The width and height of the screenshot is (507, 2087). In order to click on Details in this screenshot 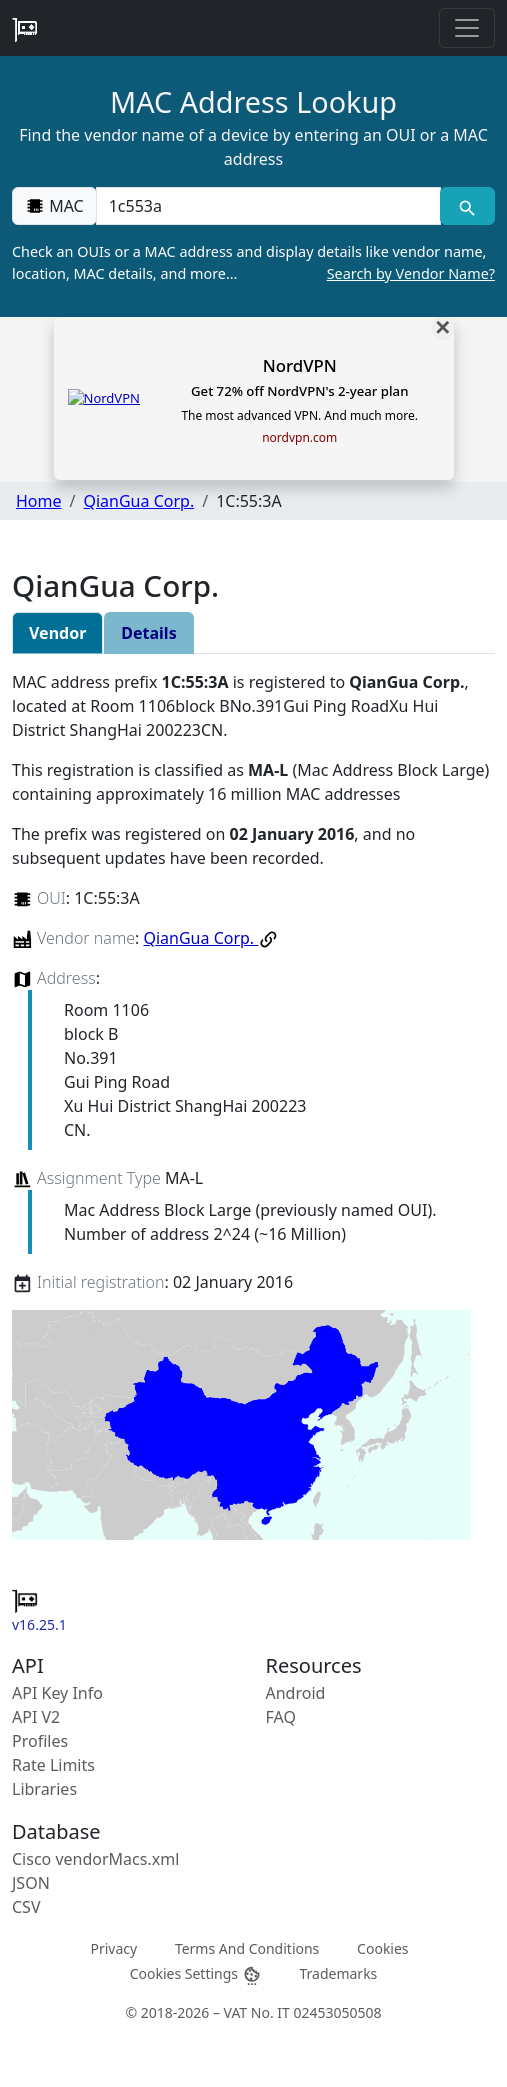, I will do `click(148, 633)`.